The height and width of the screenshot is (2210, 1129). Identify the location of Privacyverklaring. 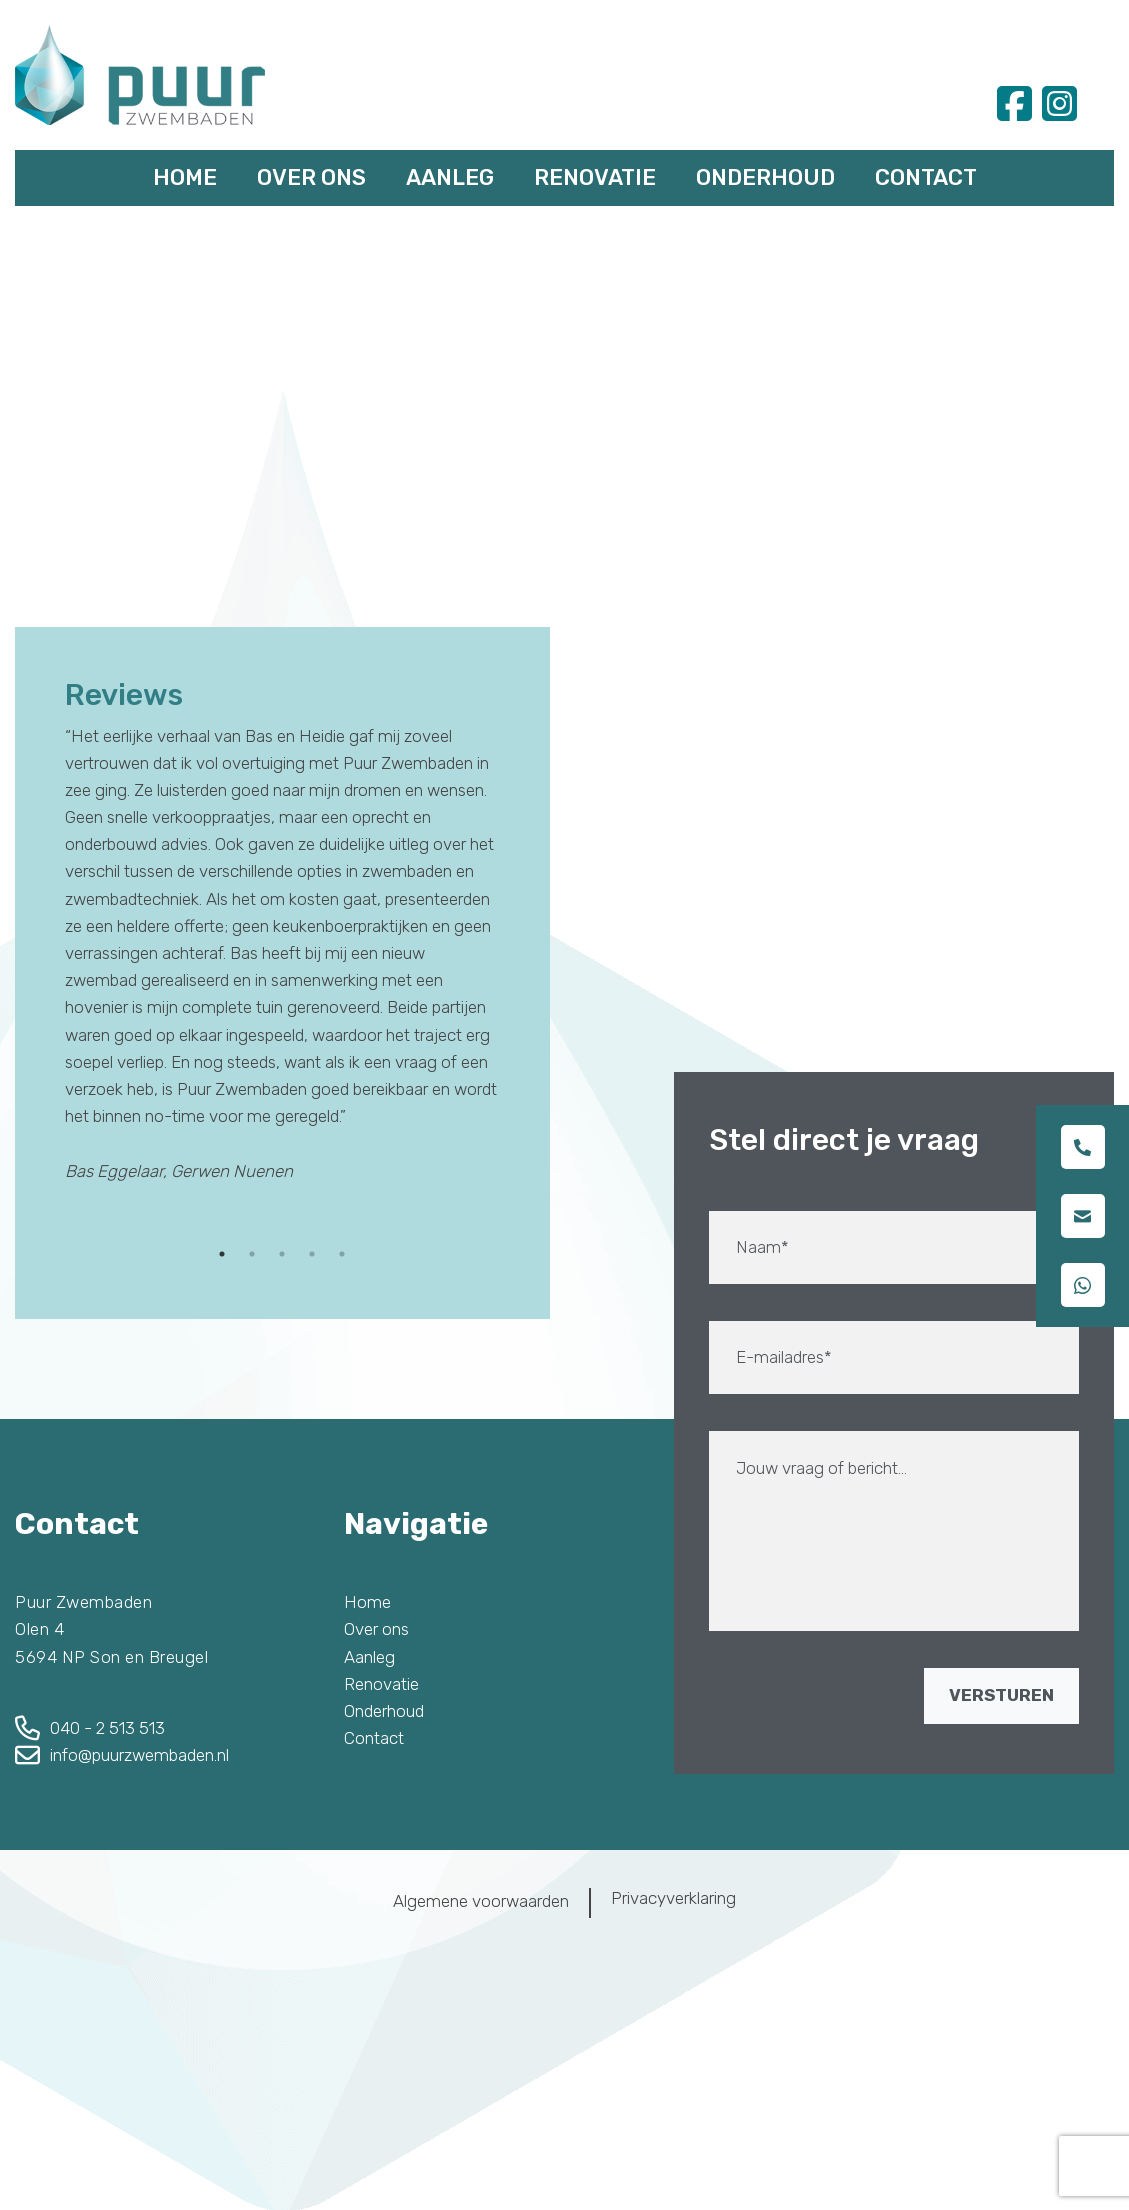
(673, 1898).